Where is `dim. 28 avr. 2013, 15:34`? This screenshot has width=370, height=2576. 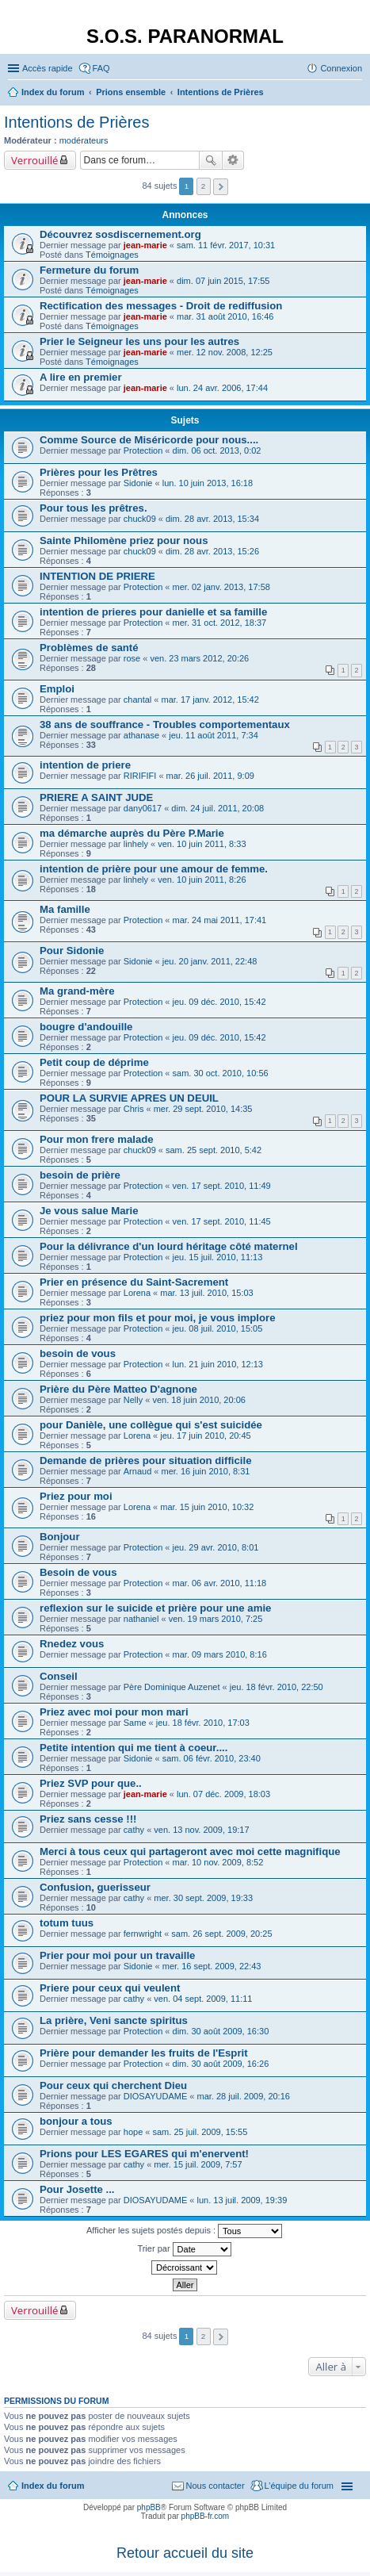 dim. 28 avr. 2013, 15:34 is located at coordinates (212, 518).